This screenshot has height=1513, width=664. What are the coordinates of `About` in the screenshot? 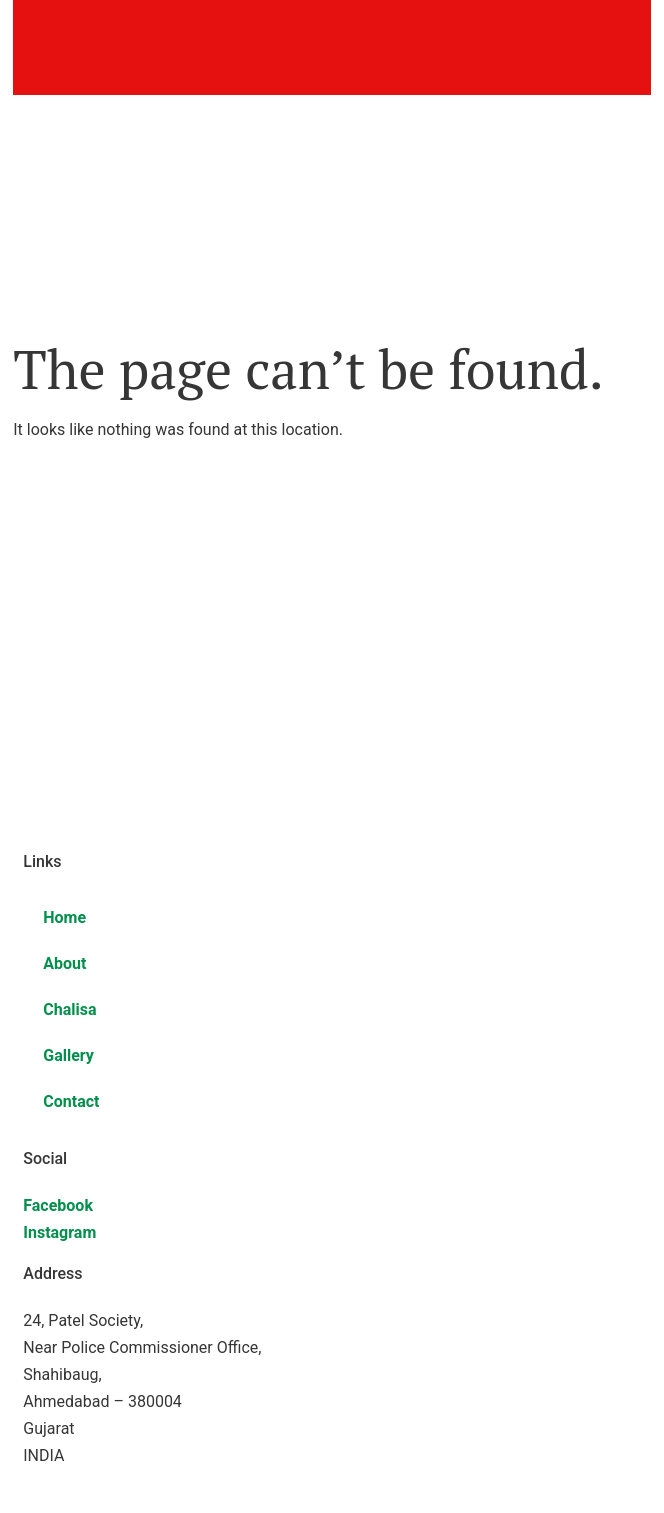 It's located at (64, 963).